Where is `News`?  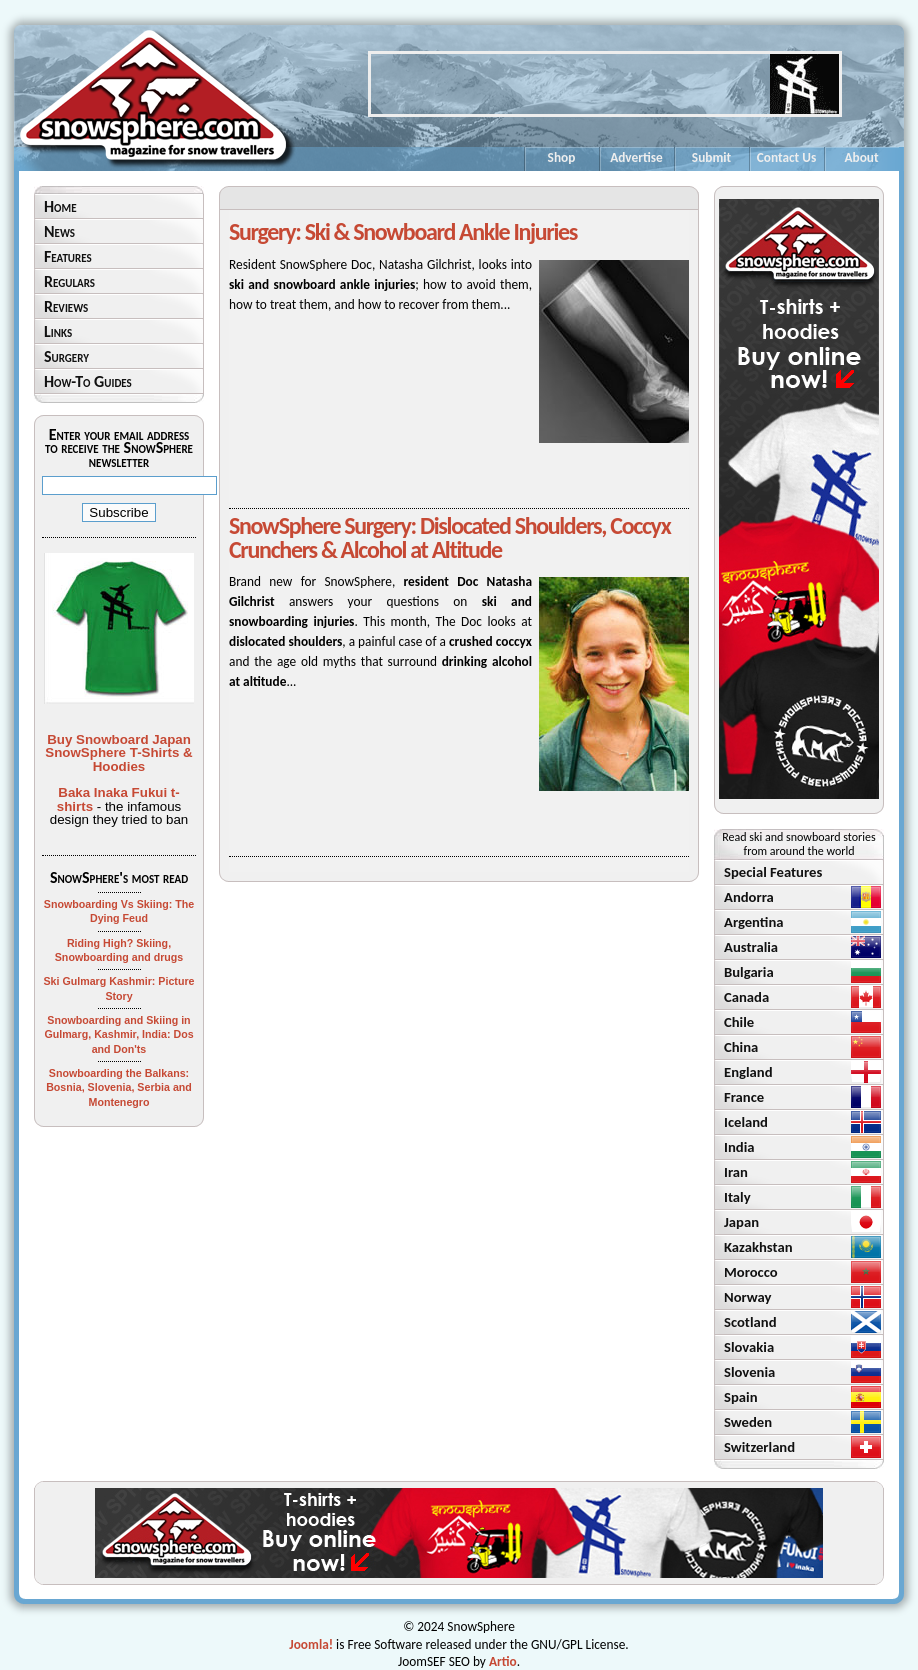 News is located at coordinates (59, 231).